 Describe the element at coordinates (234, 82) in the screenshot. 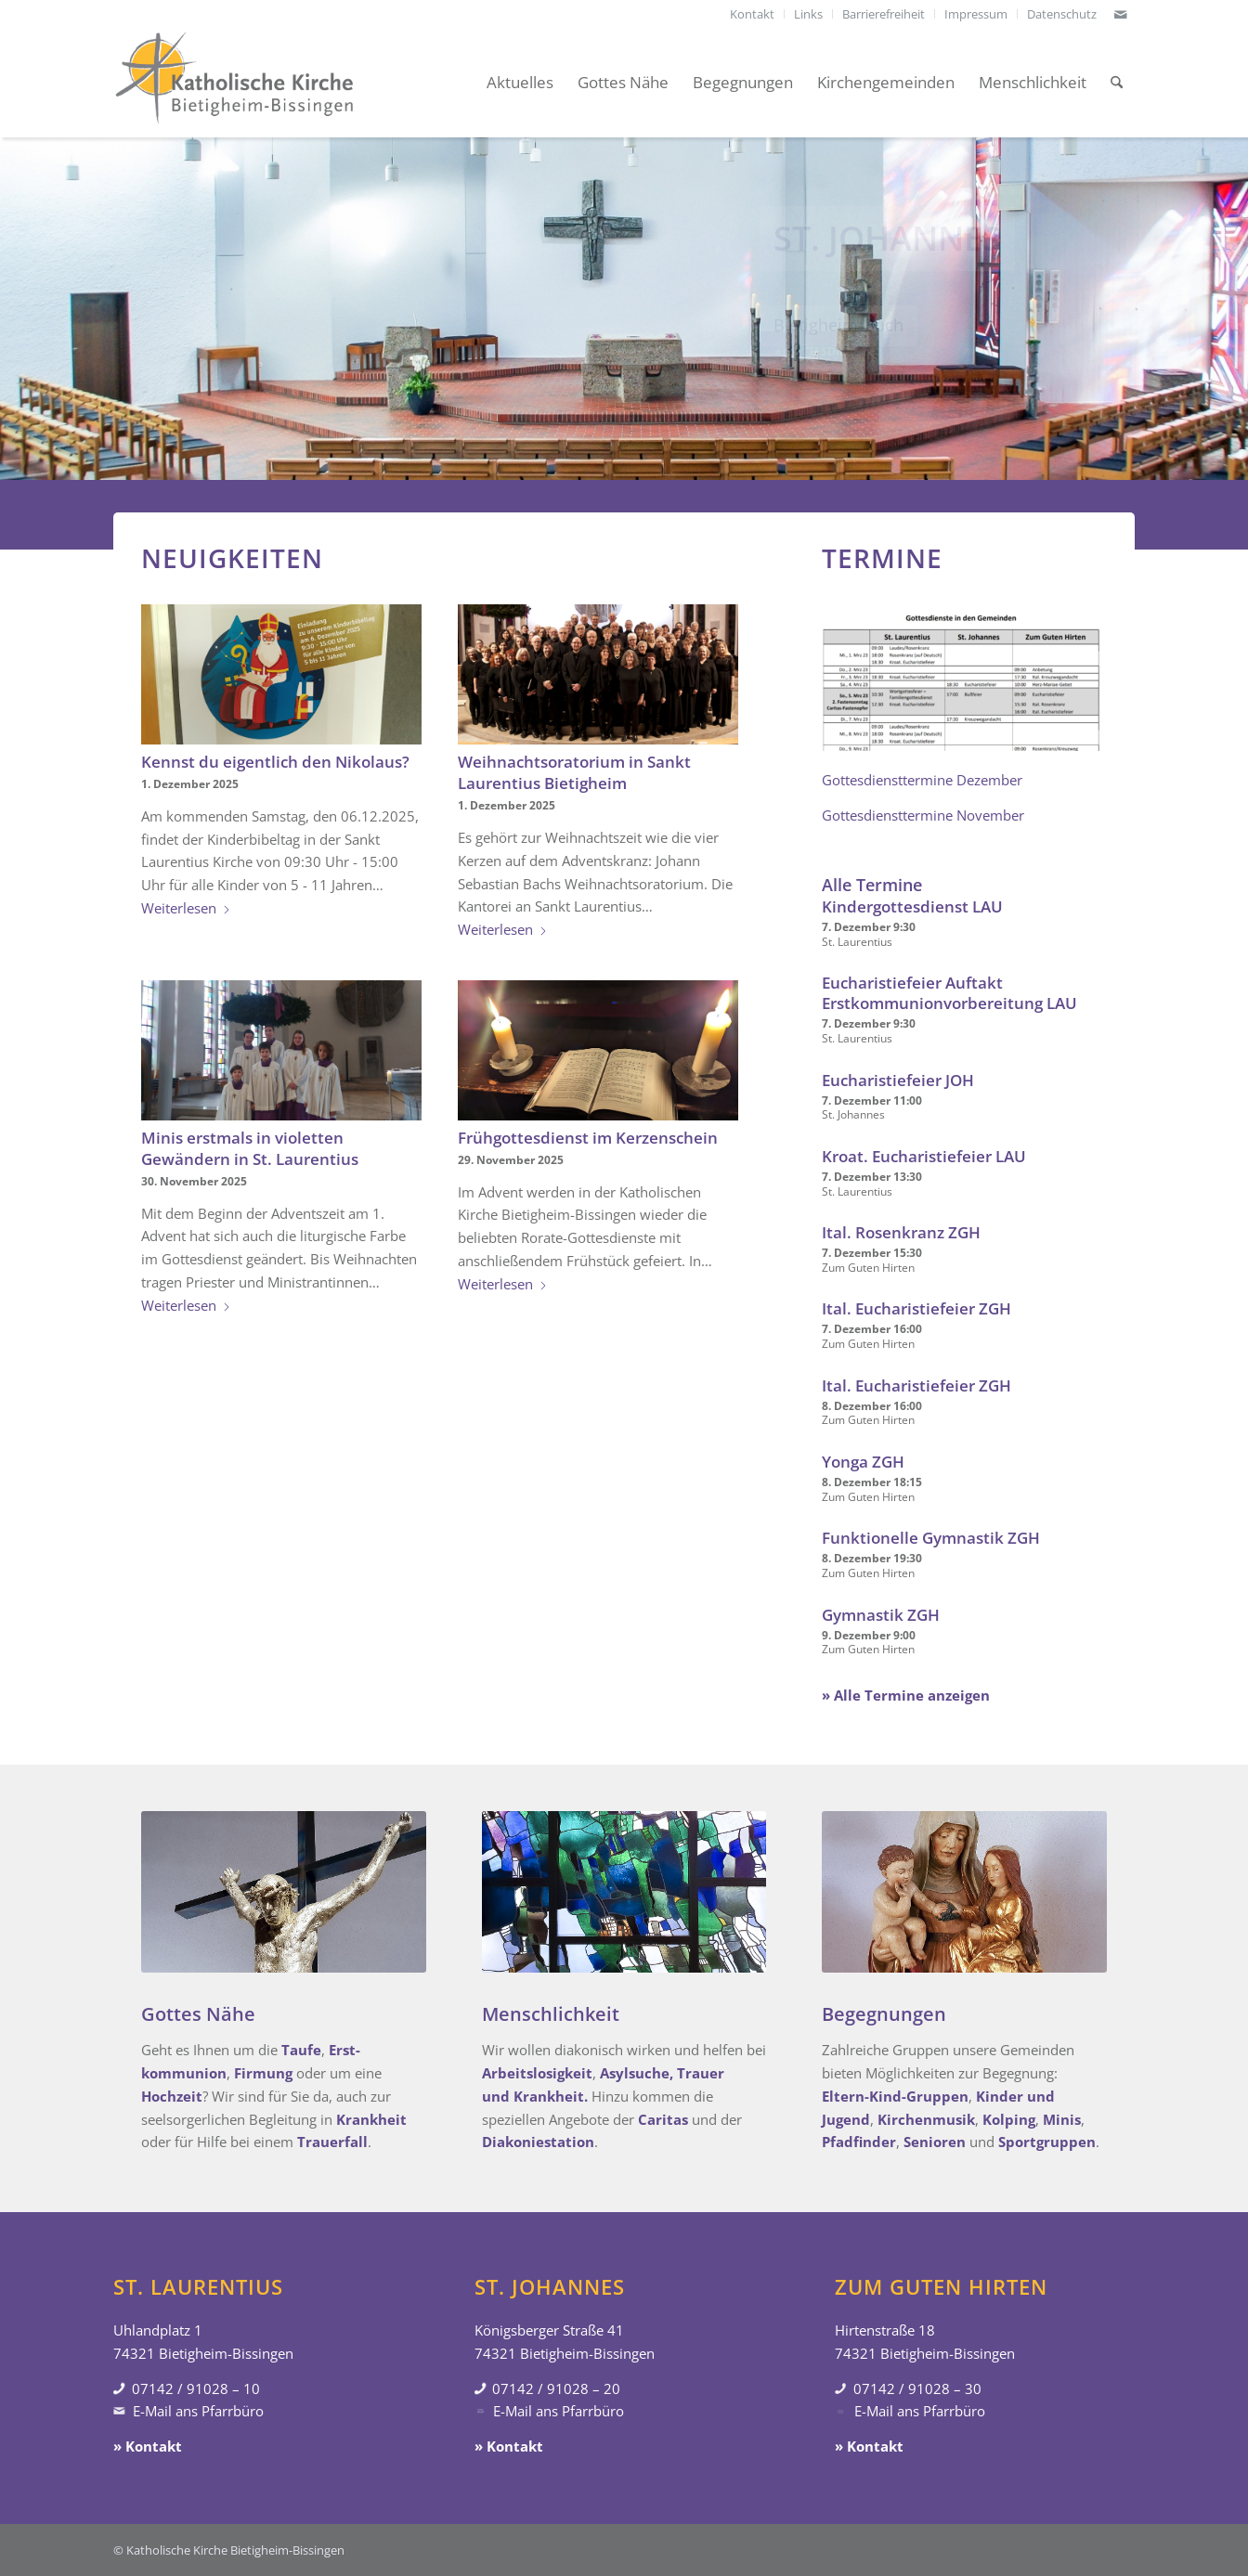

I see `[Katholische Kirche Bietigheim-Bissingen]` at that location.